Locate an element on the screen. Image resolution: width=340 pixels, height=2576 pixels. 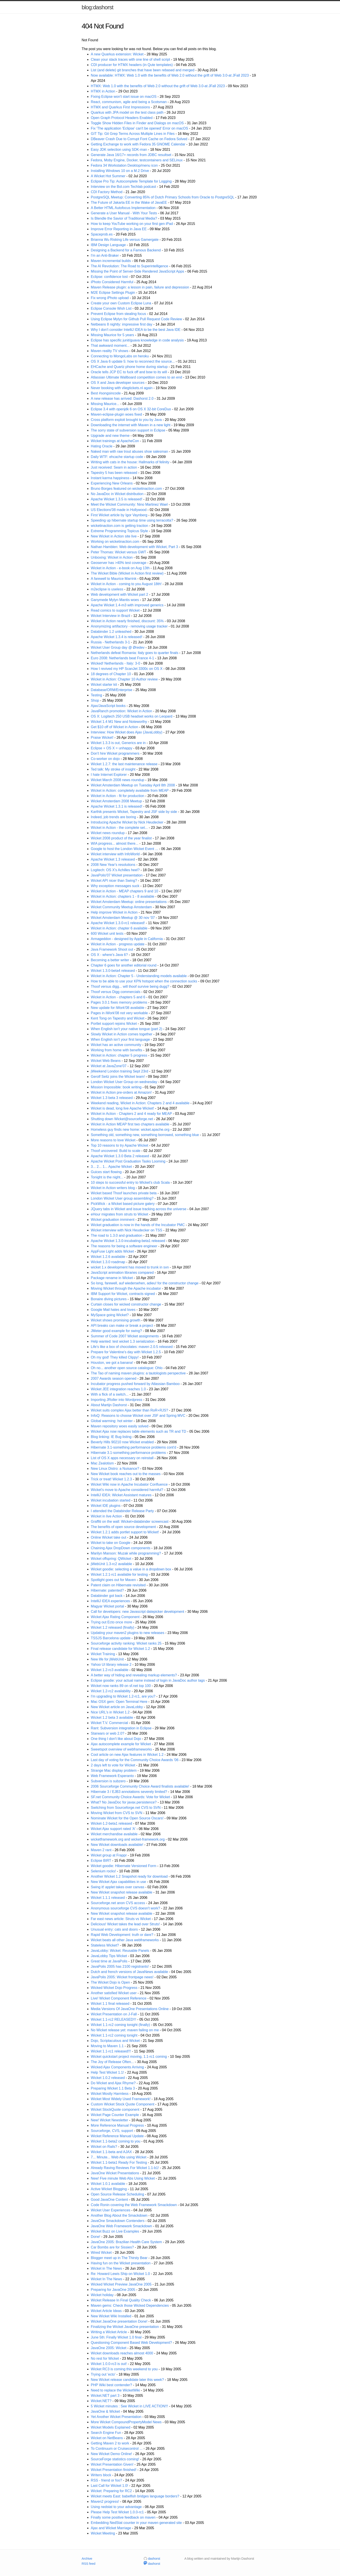
Wicket Interview in Brazil is located at coordinates (110, 616).